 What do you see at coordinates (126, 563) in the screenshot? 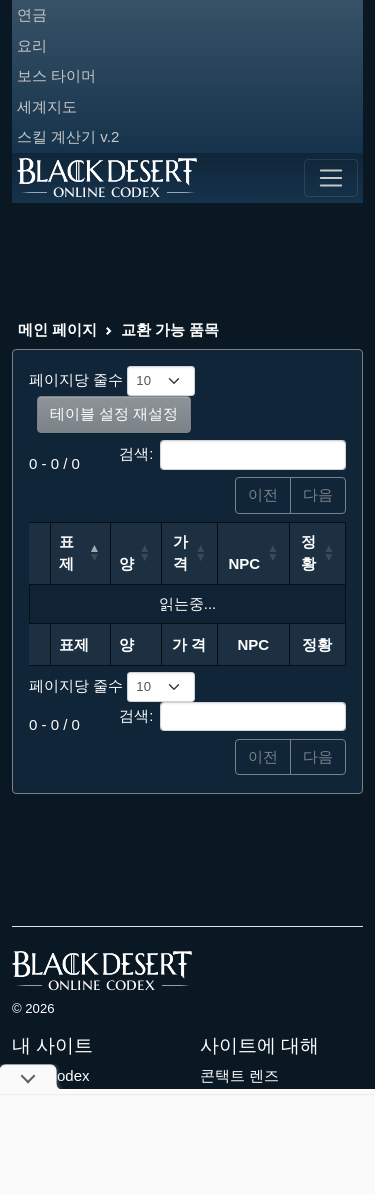
I see `양 [양: 오름차순 정렬]` at bounding box center [126, 563].